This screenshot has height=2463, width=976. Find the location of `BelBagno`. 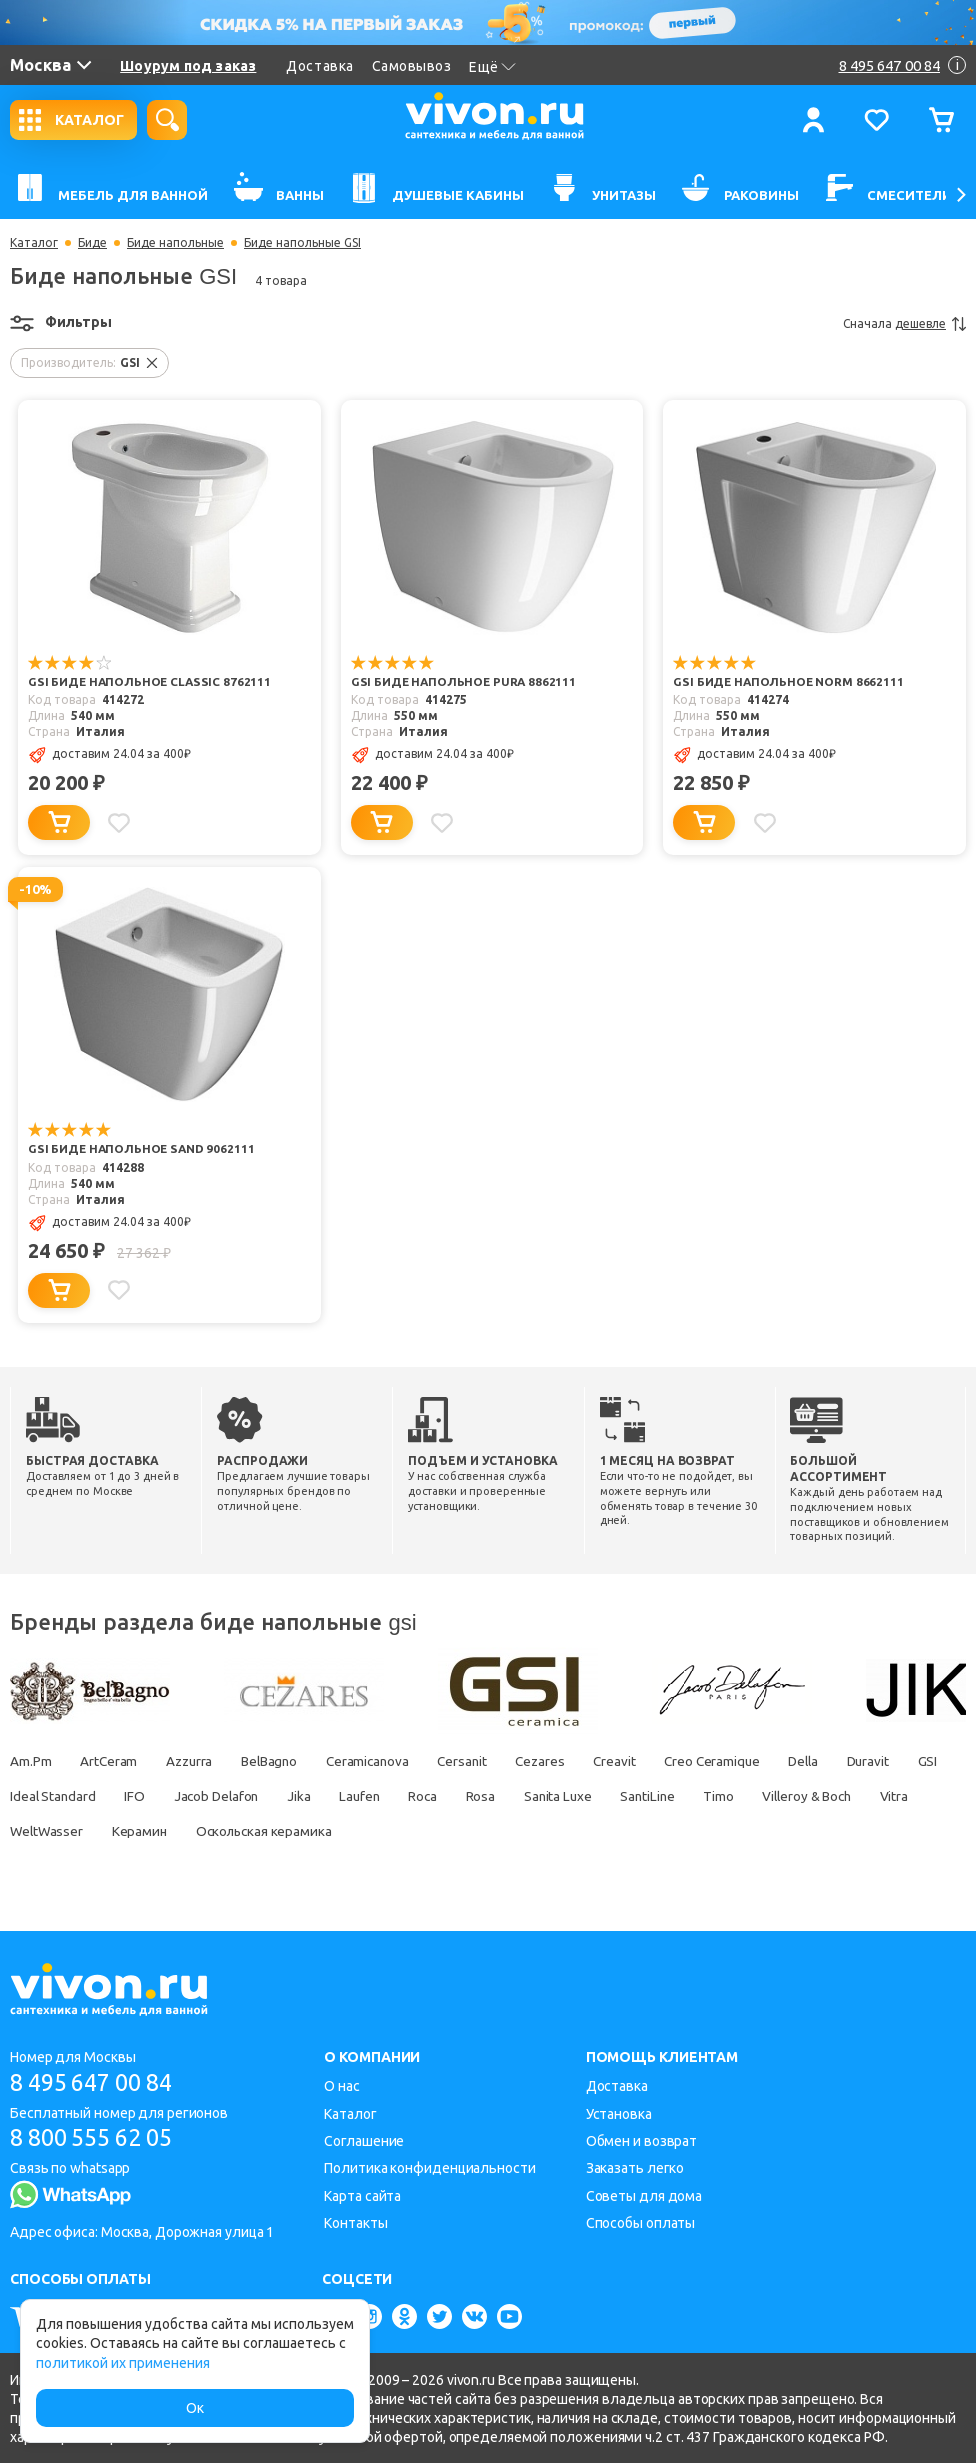

BelBagno is located at coordinates (285, 1760).